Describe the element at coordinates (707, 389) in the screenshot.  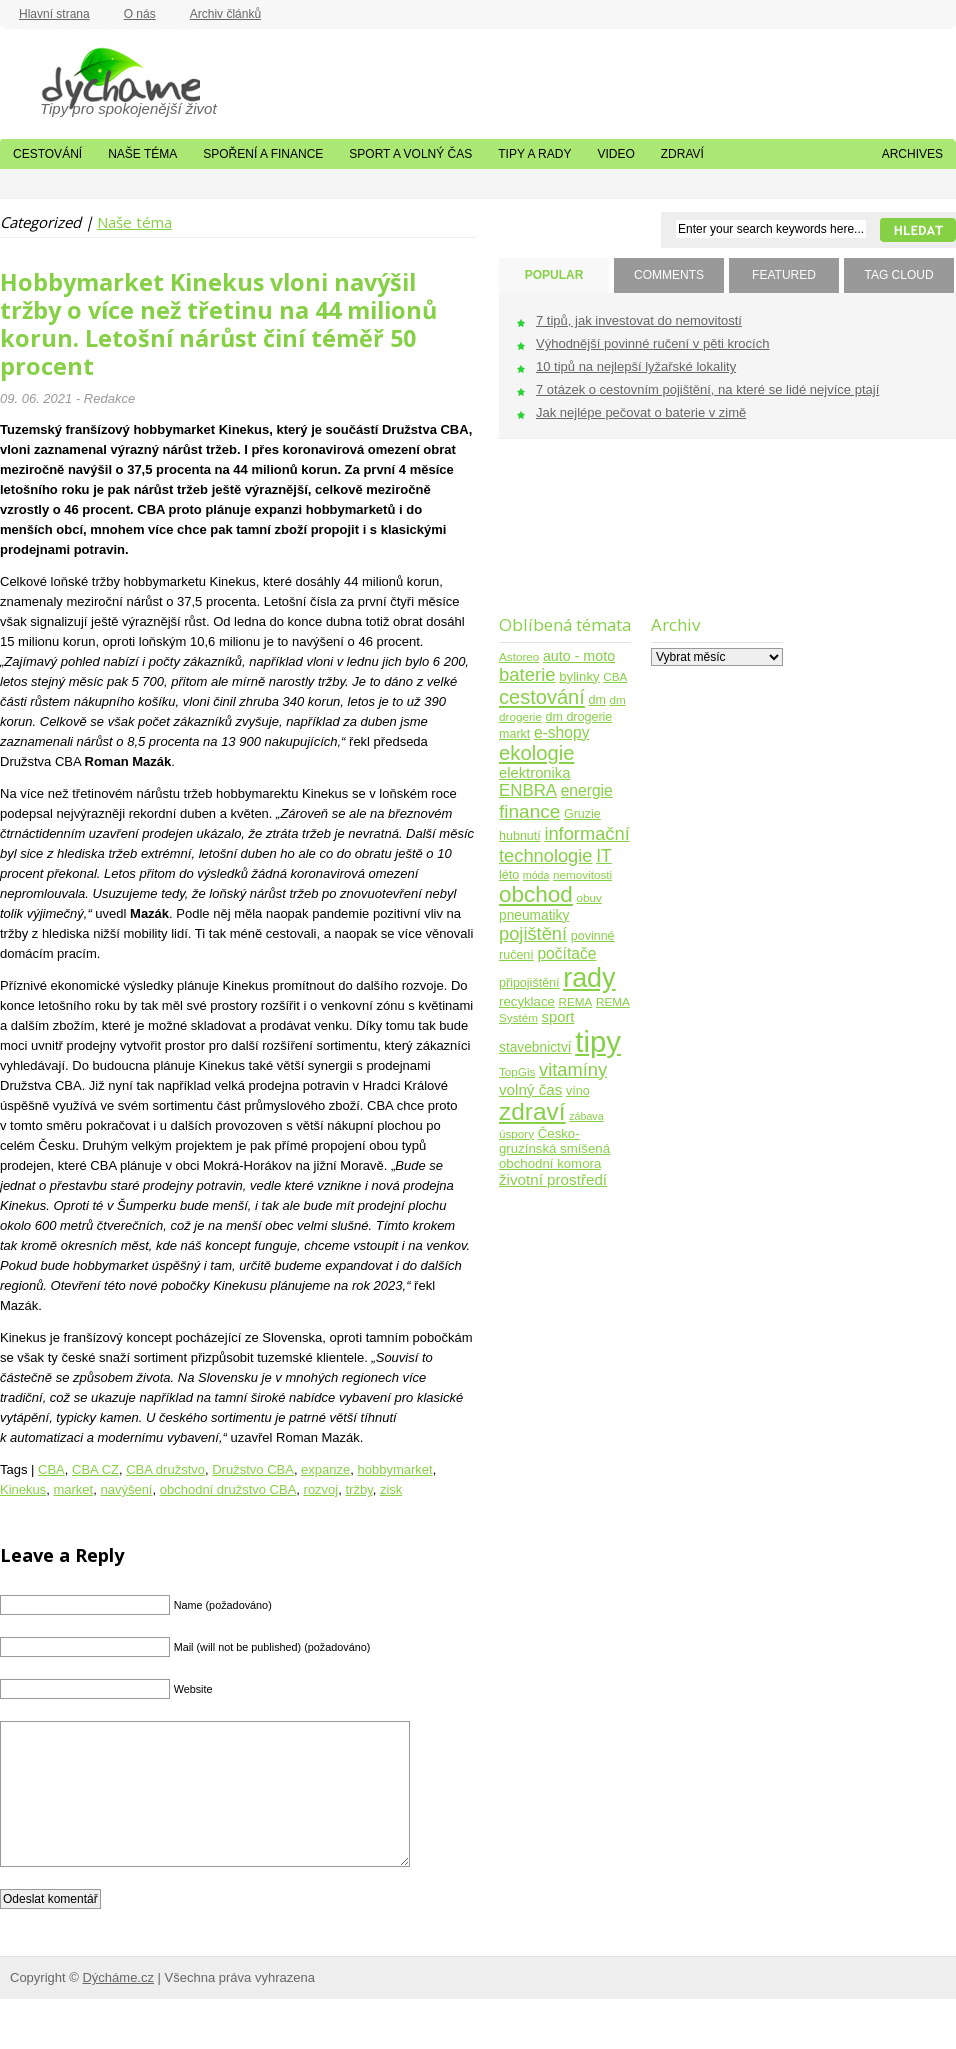
I see `7 otázek o cestovním pojištění, na které se lidé nejvíce ptají` at that location.